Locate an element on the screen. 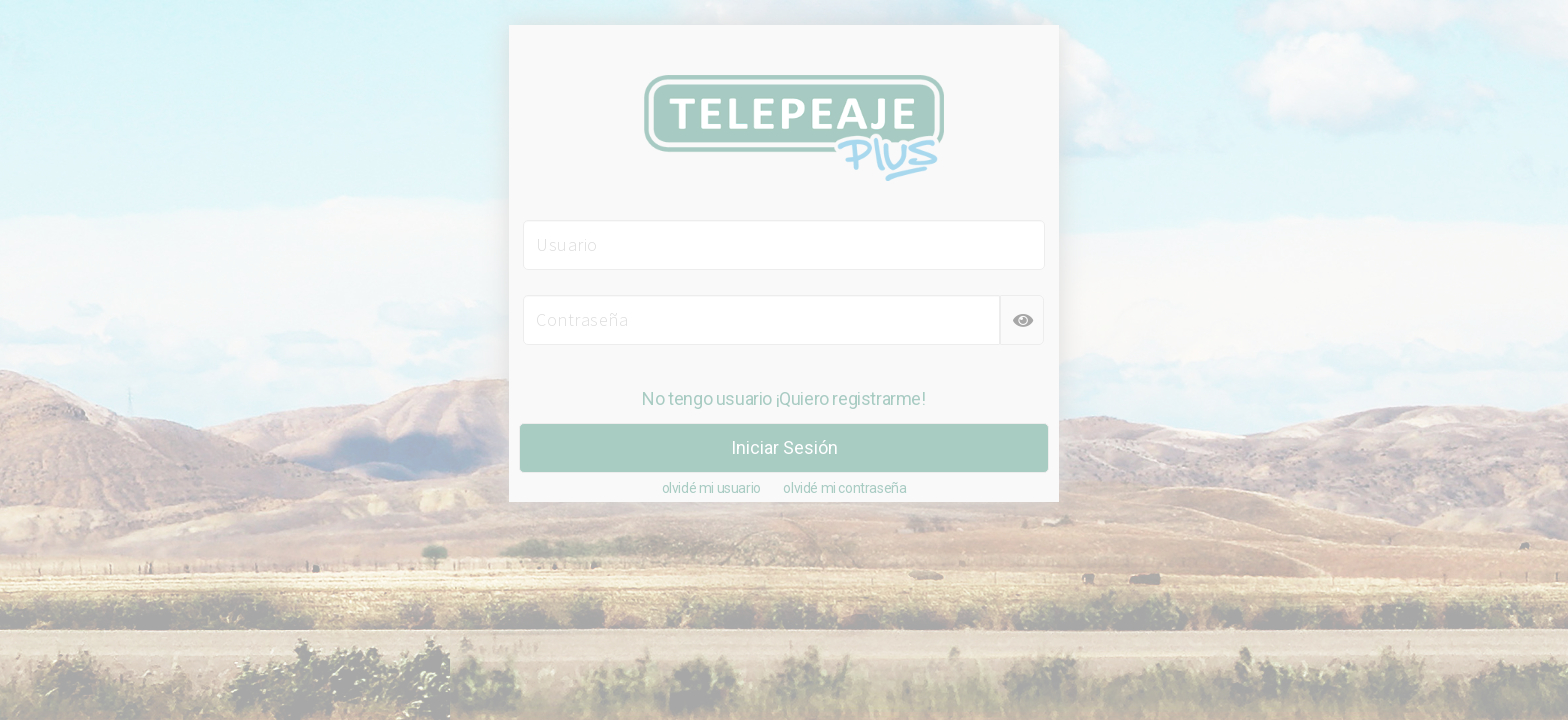 This screenshot has height=720, width=1568. No tengo usuario ¡Quiero registrarme! is located at coordinates (783, 398).